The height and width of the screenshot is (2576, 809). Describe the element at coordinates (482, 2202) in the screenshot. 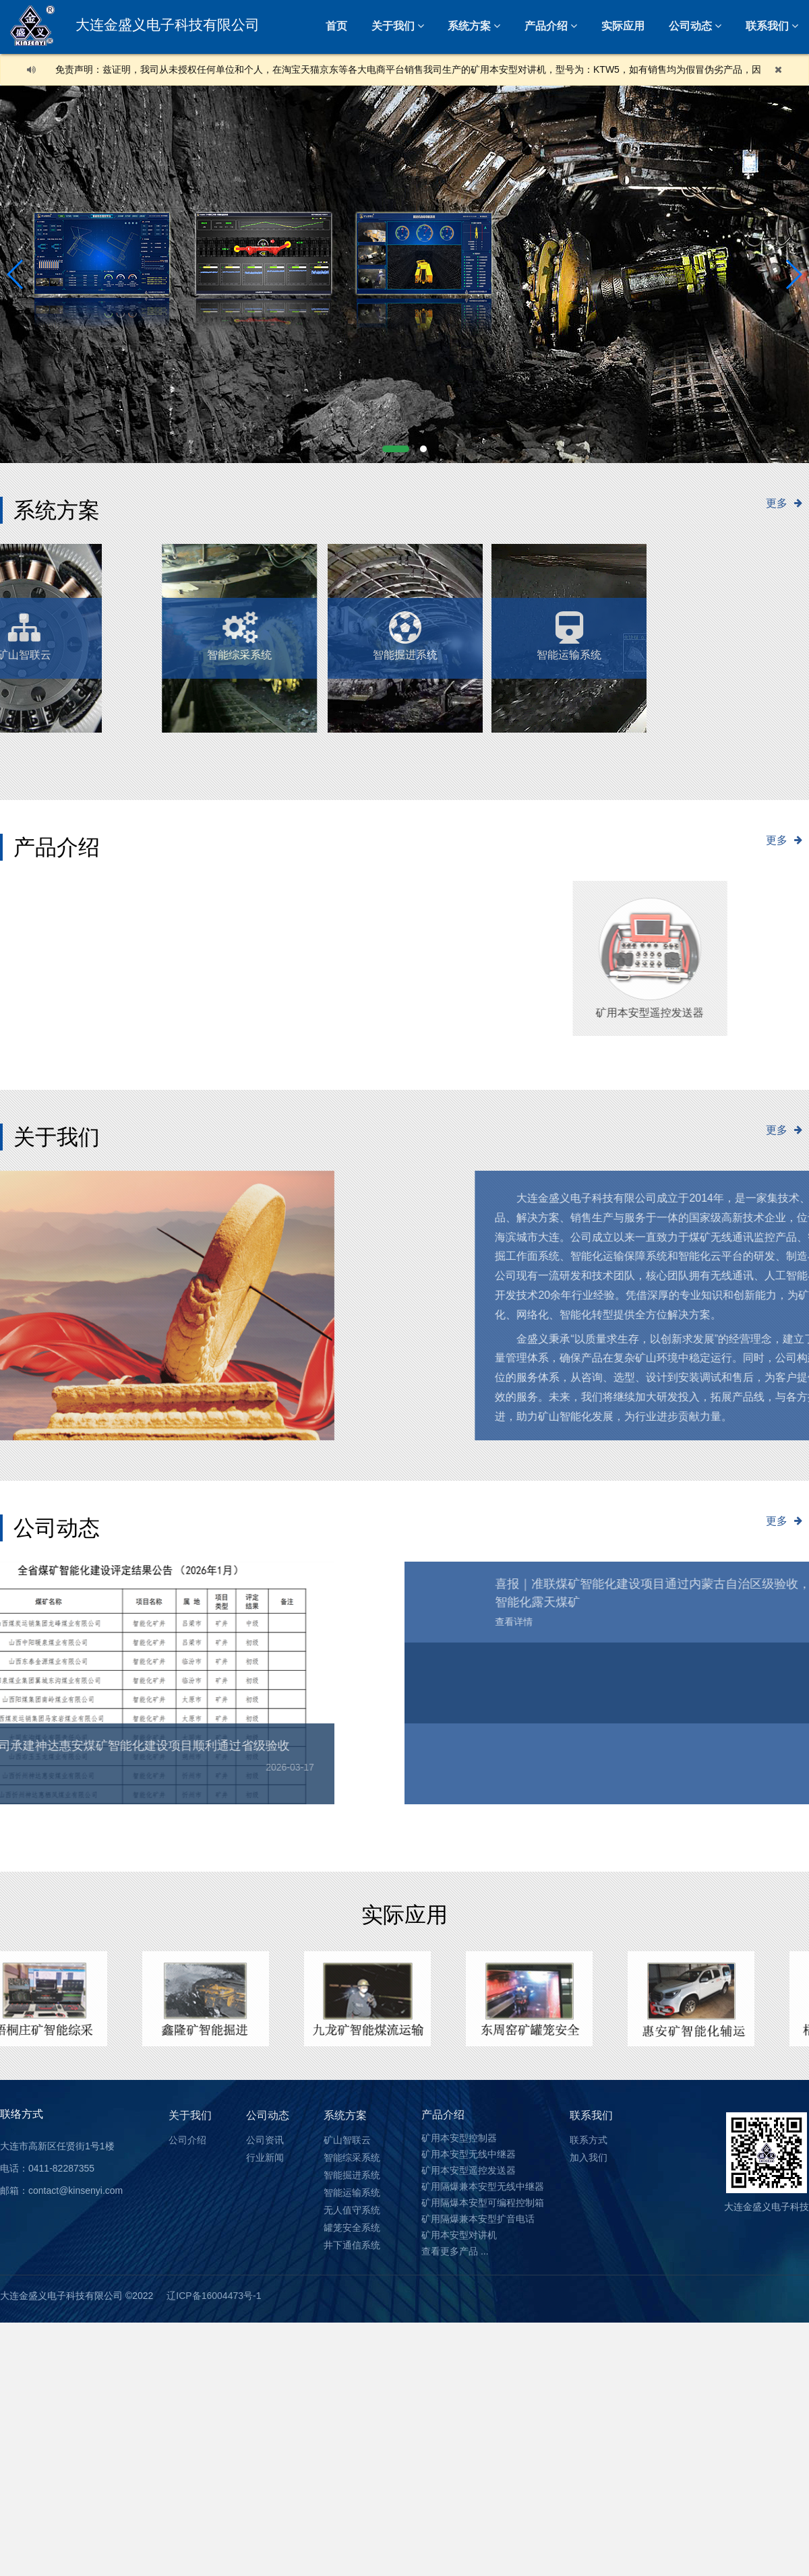

I see `矿用隔爆本安型可编程控制箱` at that location.